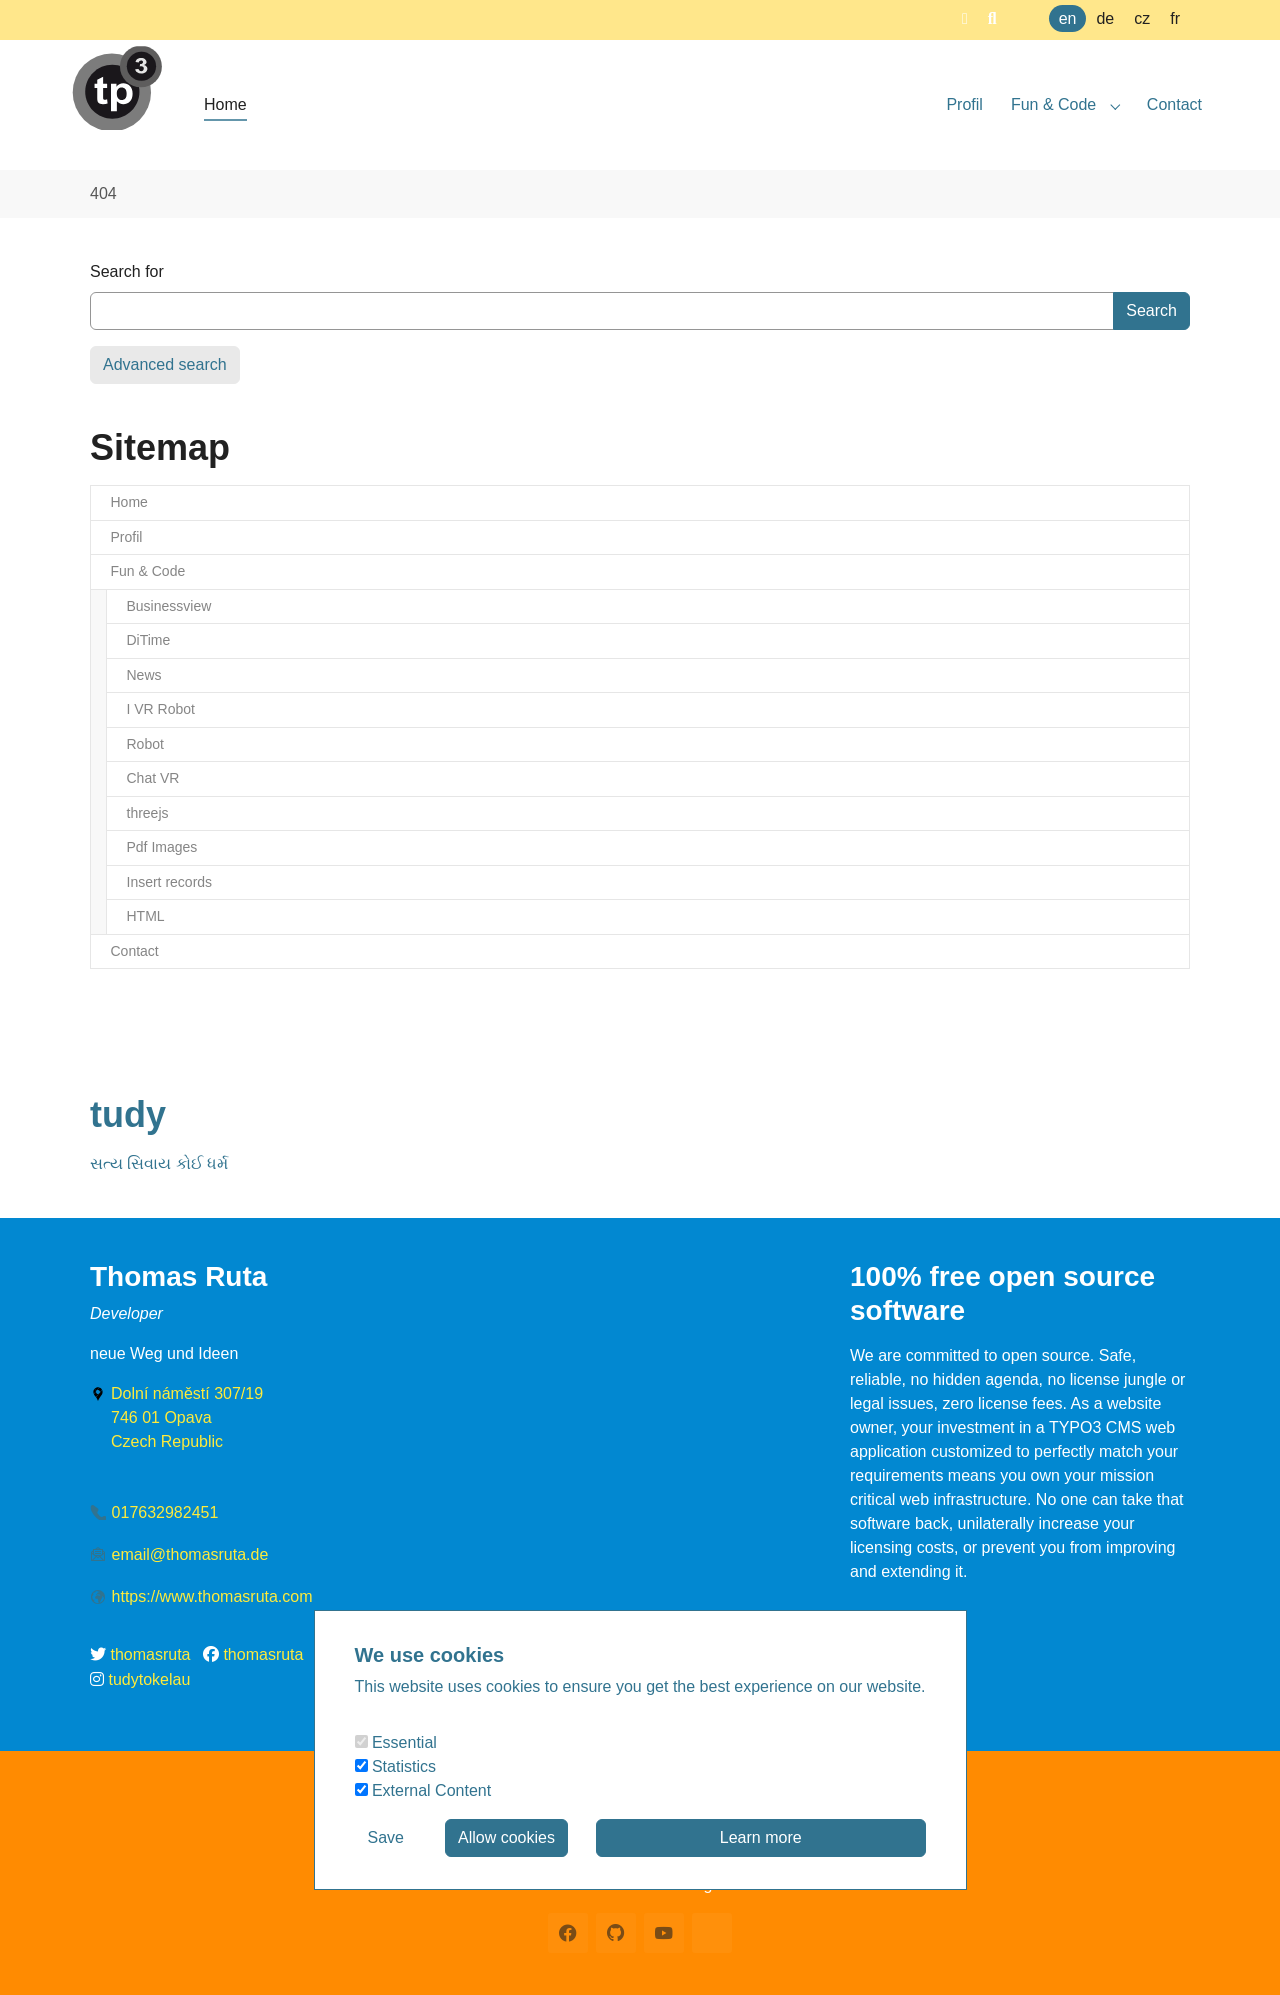 Image resolution: width=1280 pixels, height=1995 pixels. I want to click on Fun & Code, so click(148, 571).